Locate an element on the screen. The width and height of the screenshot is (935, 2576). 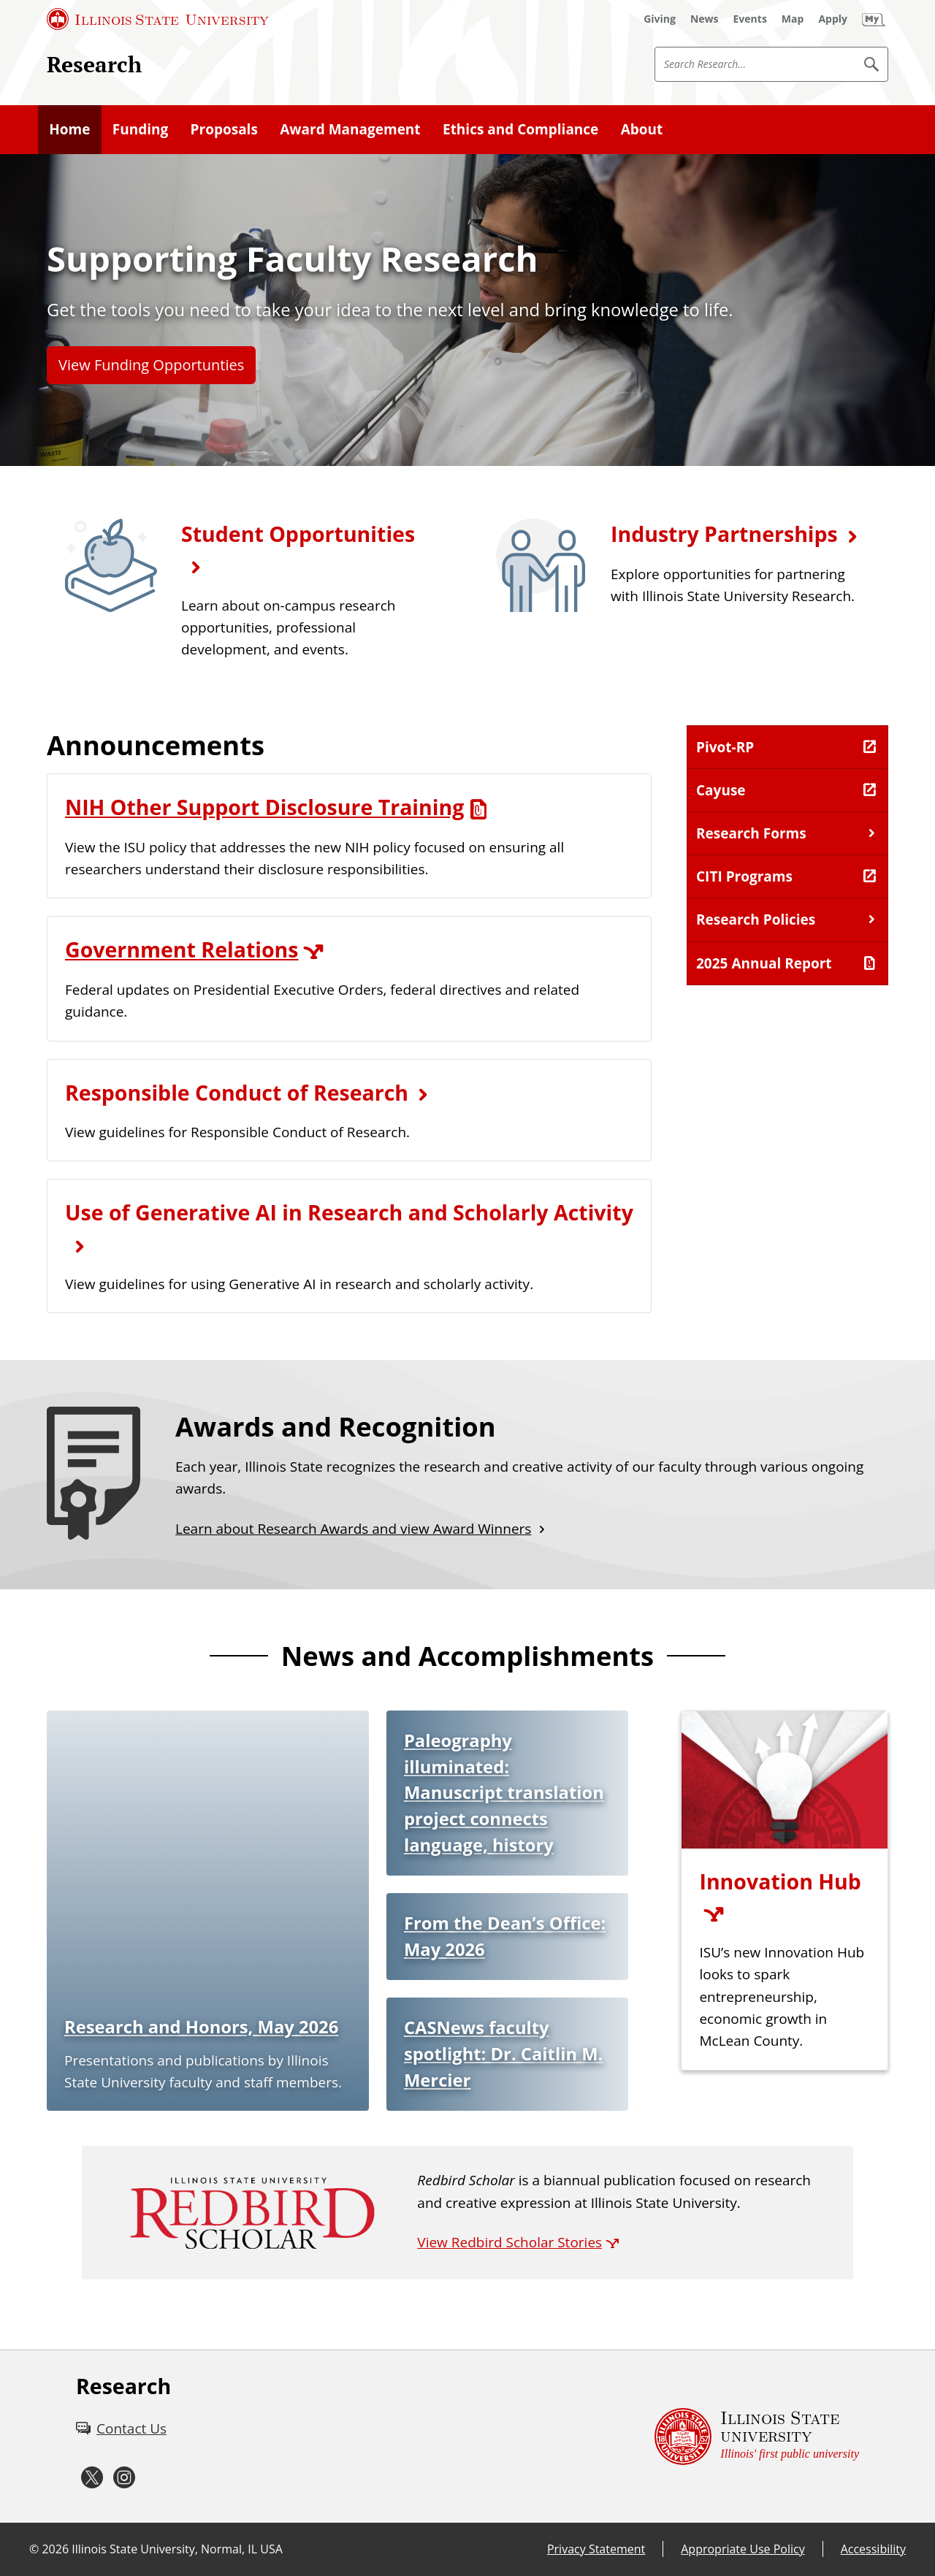
View Redbird Scholar Stories [View Redbird Scholar Stories (External)] is located at coordinates (509, 2242).